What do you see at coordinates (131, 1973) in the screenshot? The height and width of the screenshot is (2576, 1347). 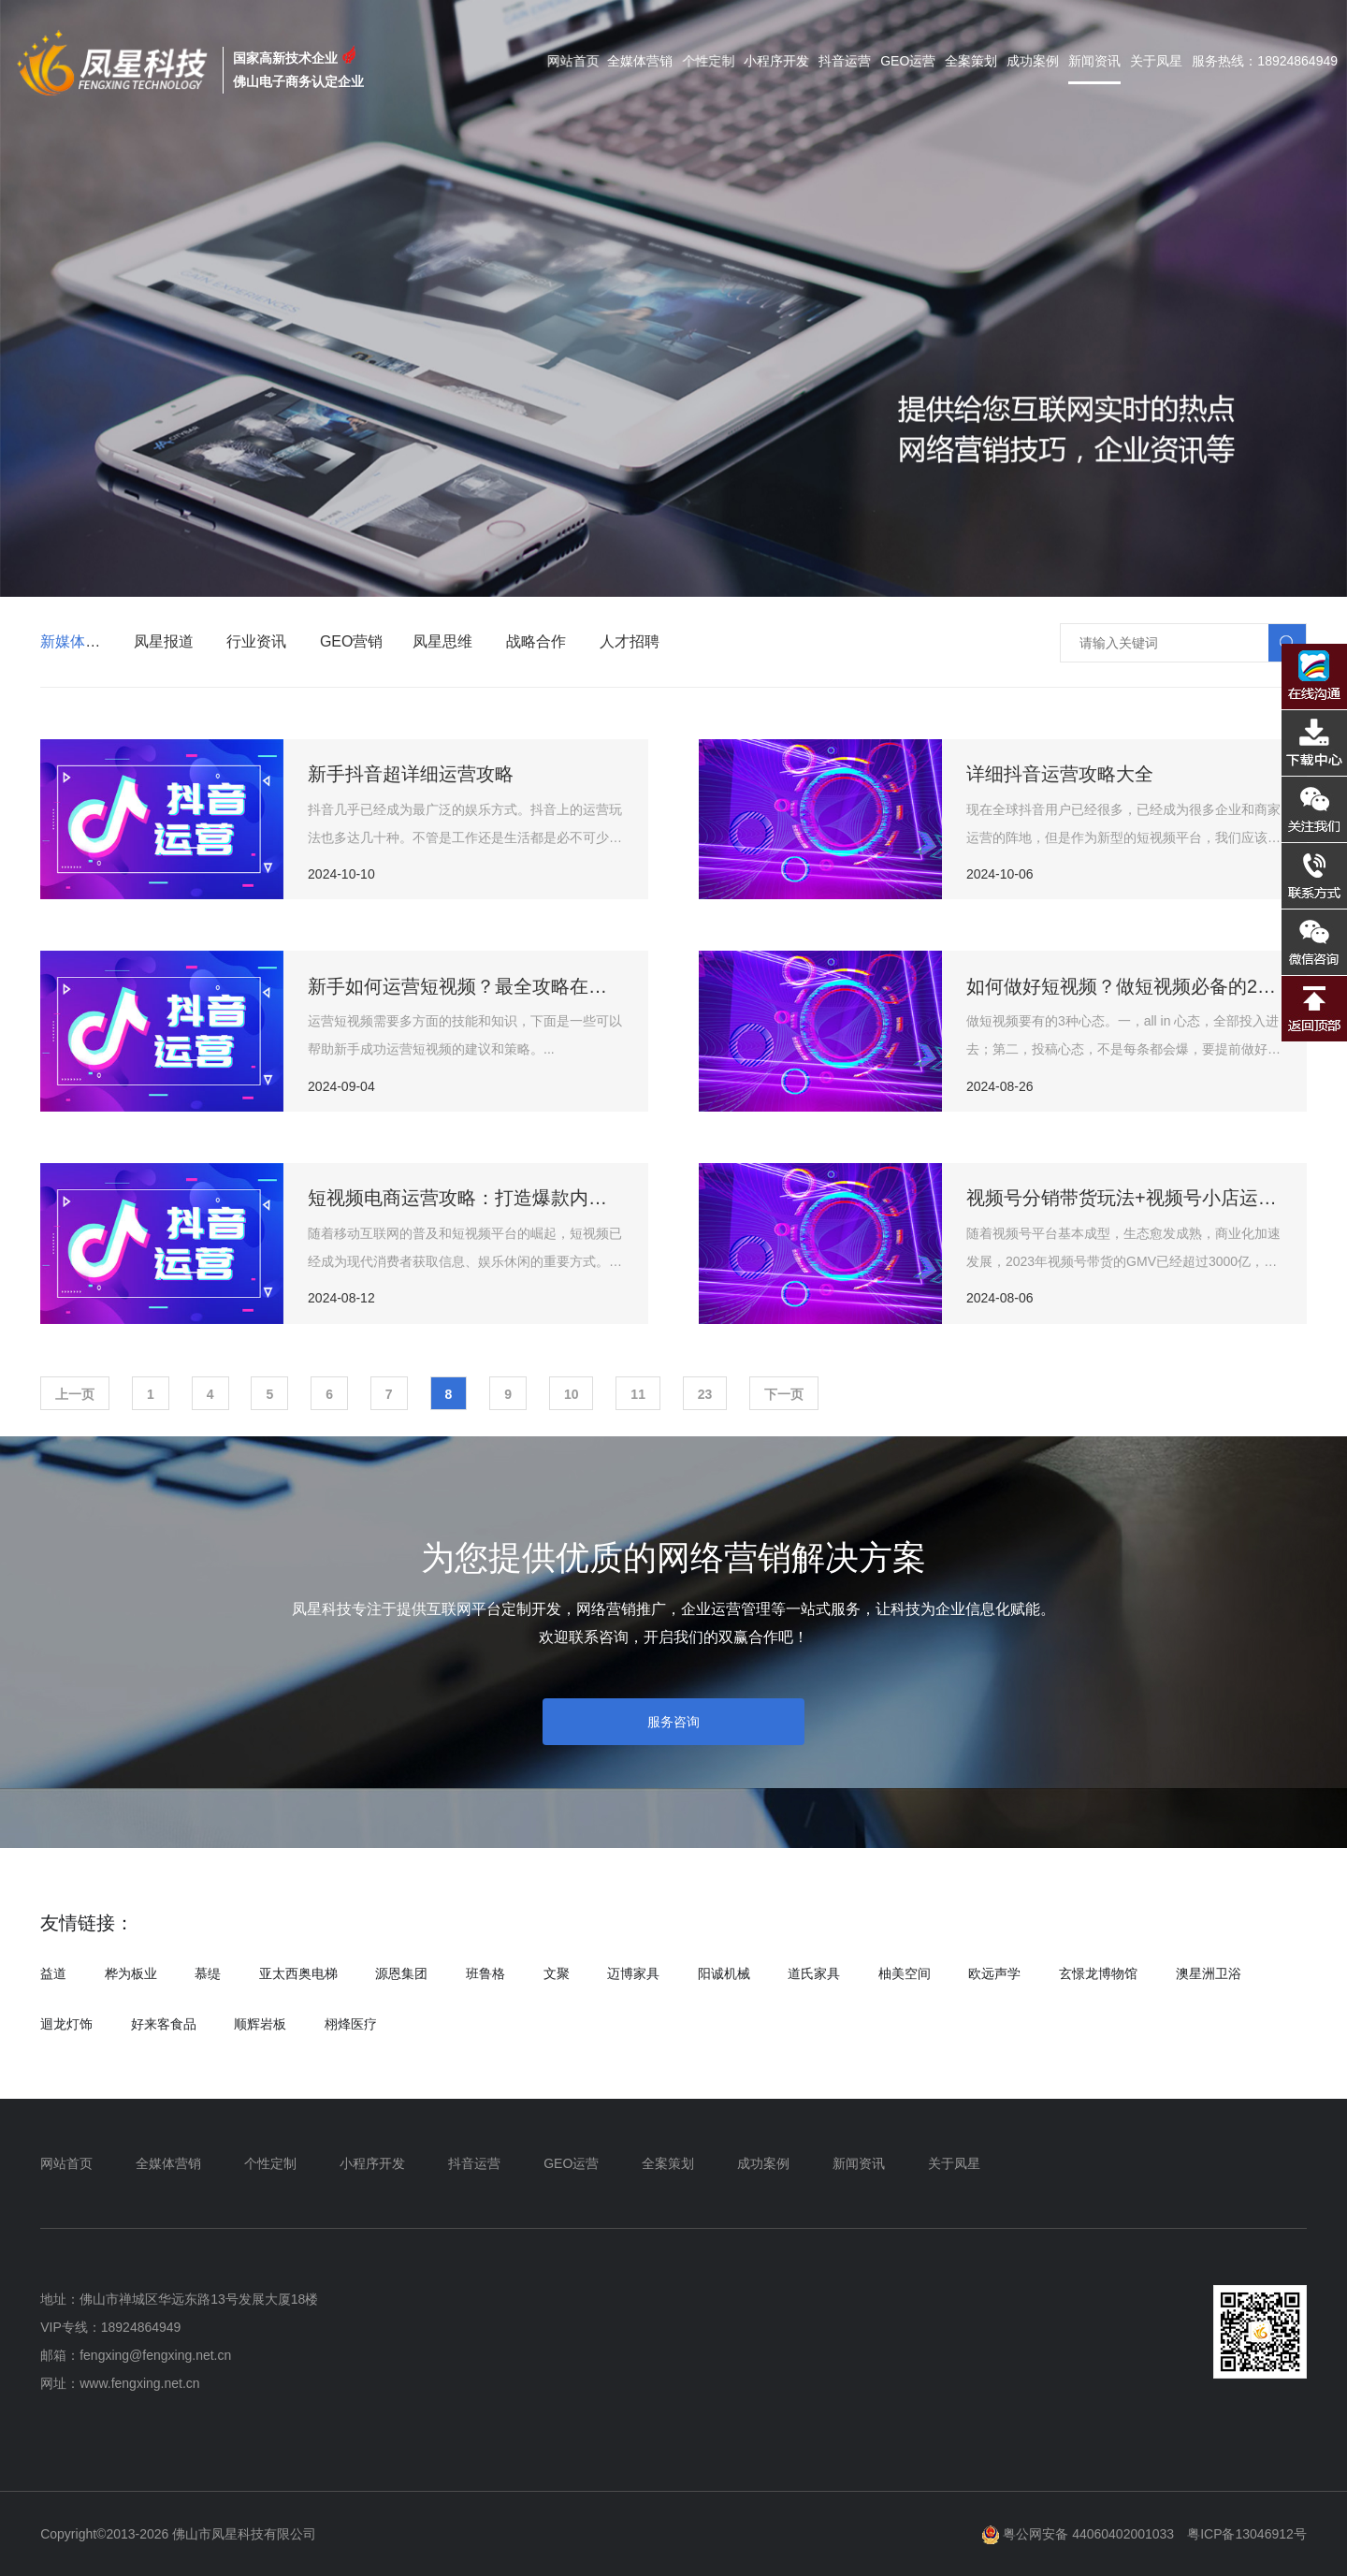 I see `桦为板业` at bounding box center [131, 1973].